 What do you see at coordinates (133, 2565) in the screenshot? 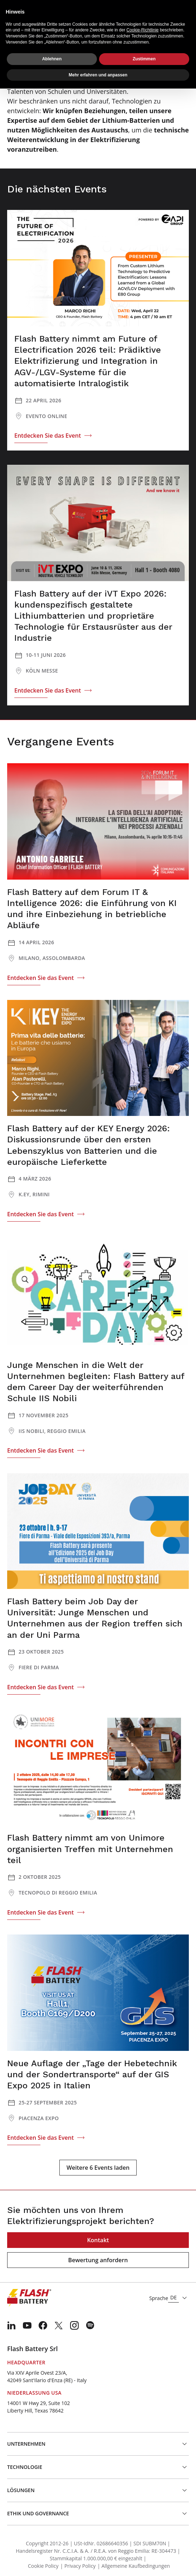
I see `| Allgemeine Kaufbedingungen` at bounding box center [133, 2565].